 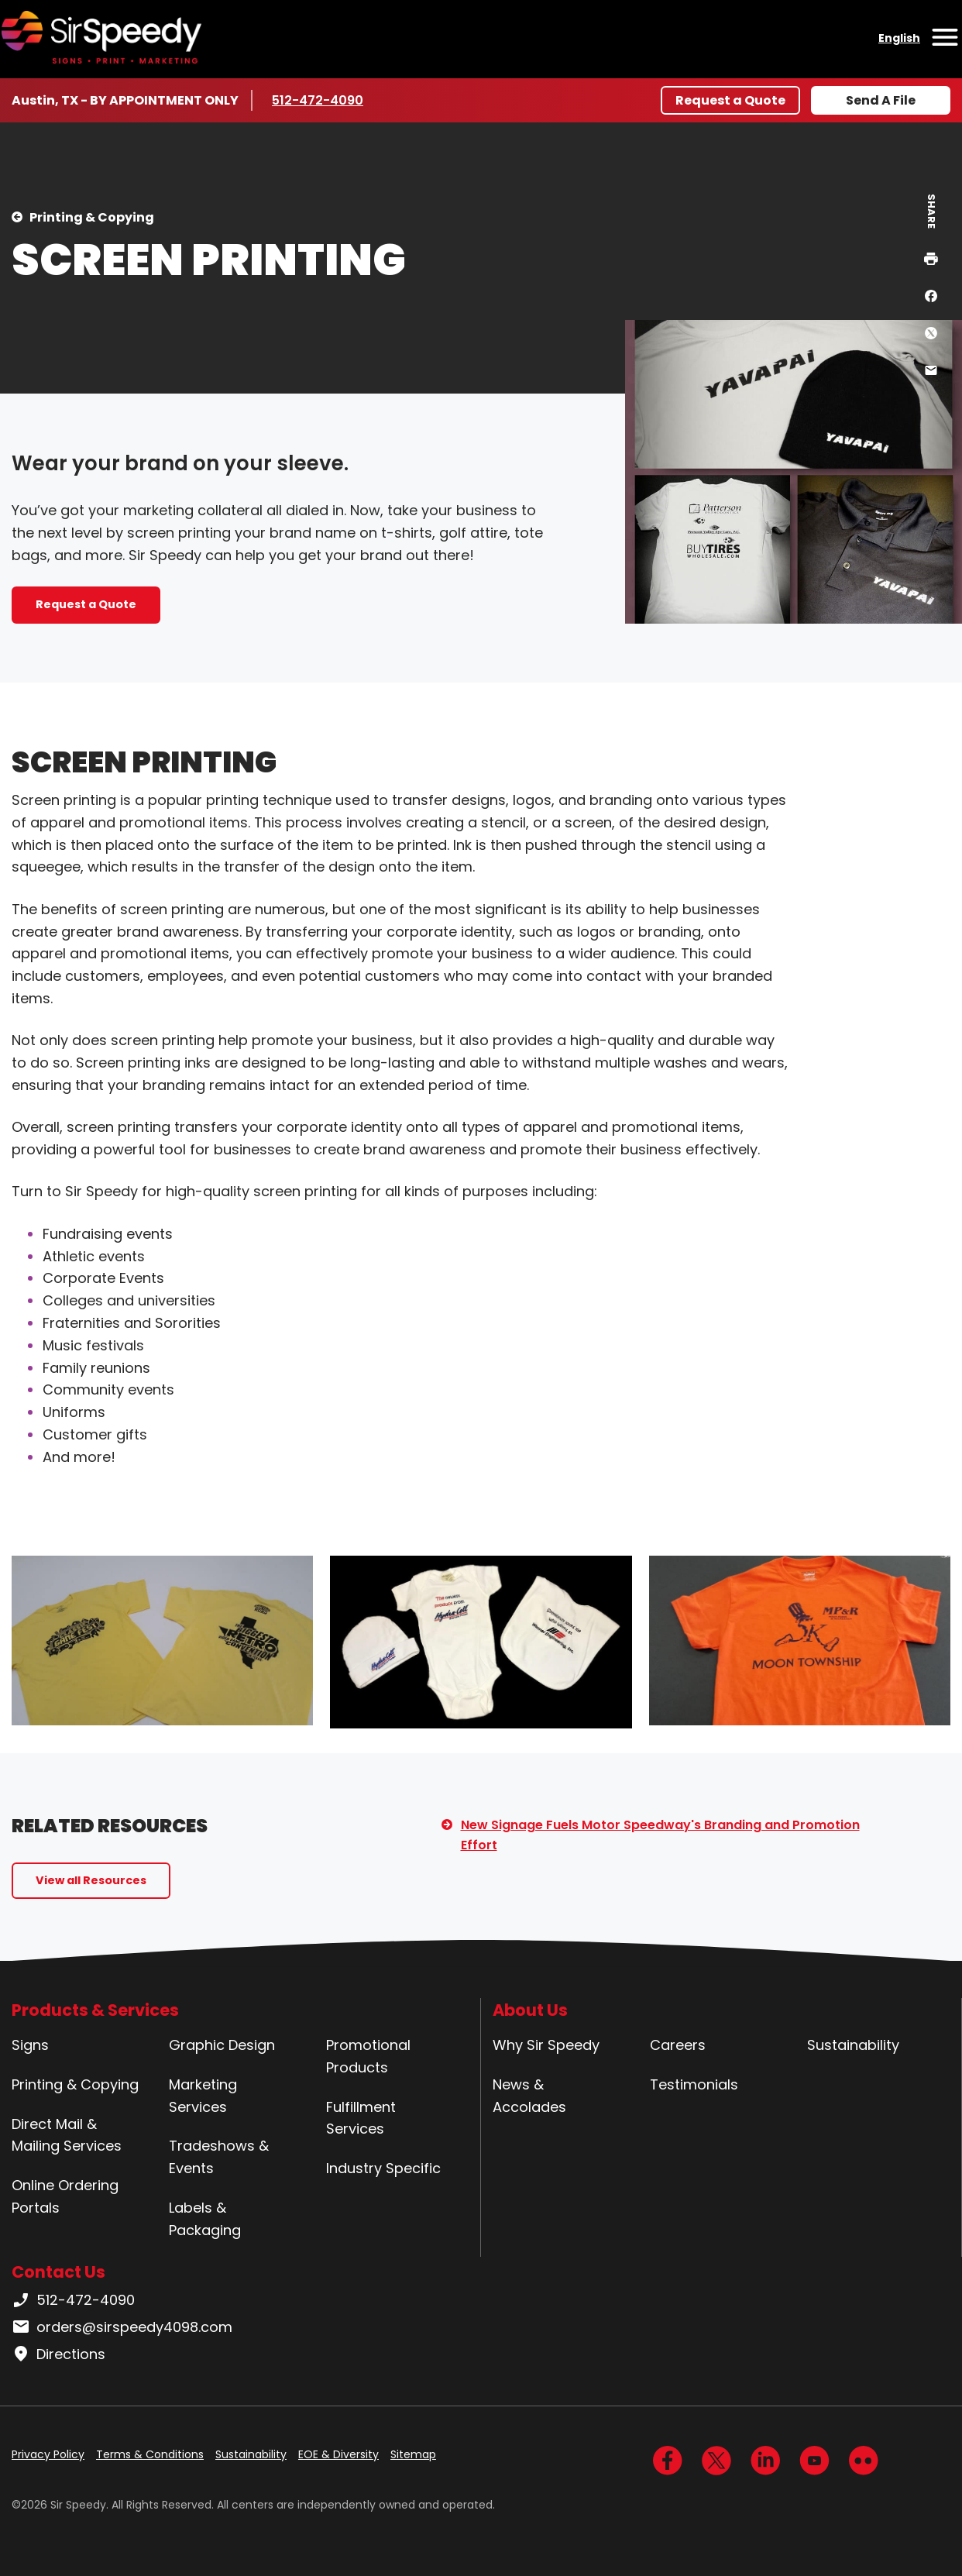 What do you see at coordinates (546, 2045) in the screenshot?
I see `Why Sir Speedy` at bounding box center [546, 2045].